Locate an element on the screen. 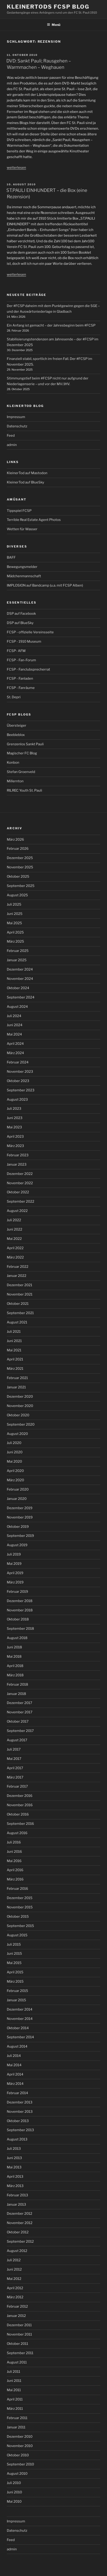 This screenshot has height=2576, width=107. Juni 2011 is located at coordinates (14, 2381).